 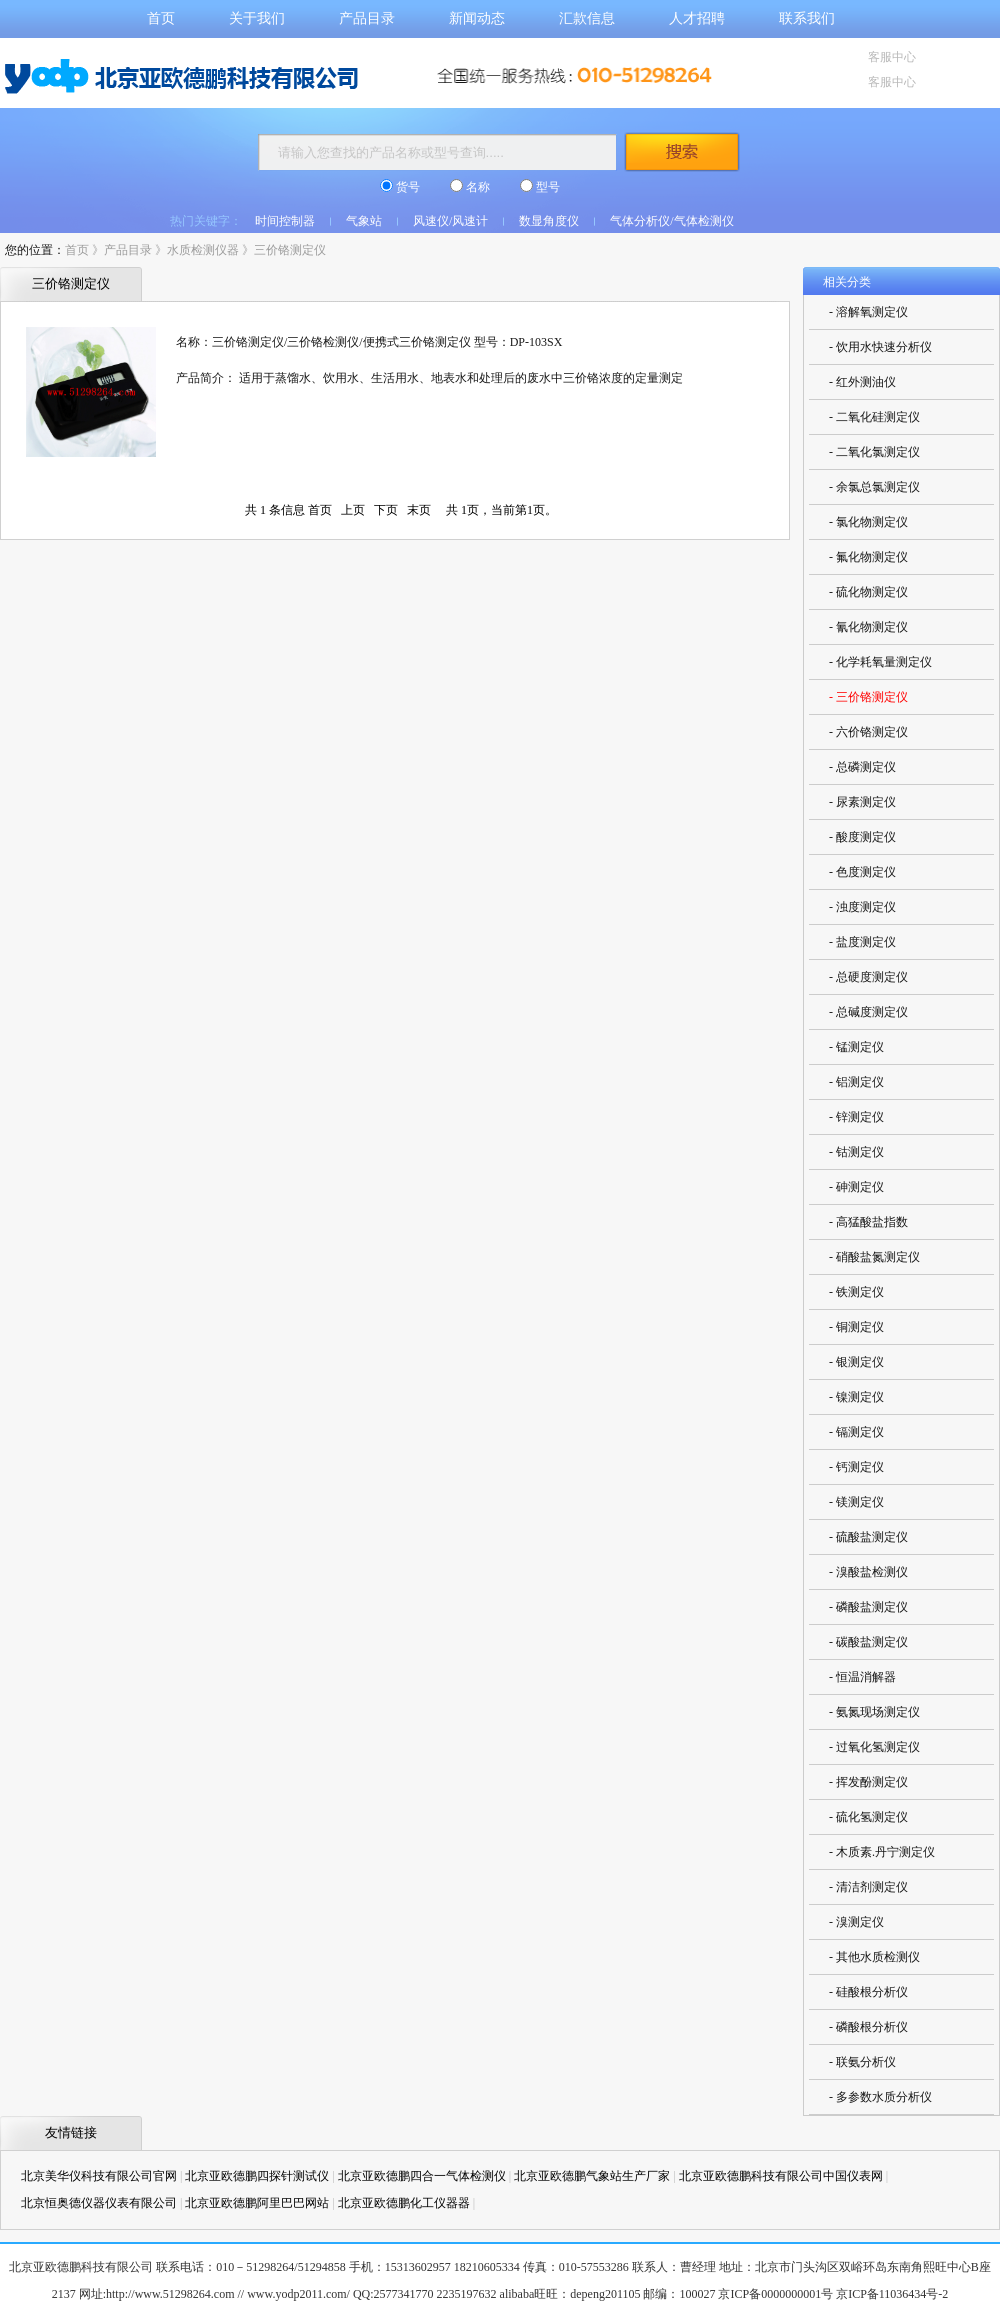 What do you see at coordinates (587, 18) in the screenshot?
I see `汇款信息` at bounding box center [587, 18].